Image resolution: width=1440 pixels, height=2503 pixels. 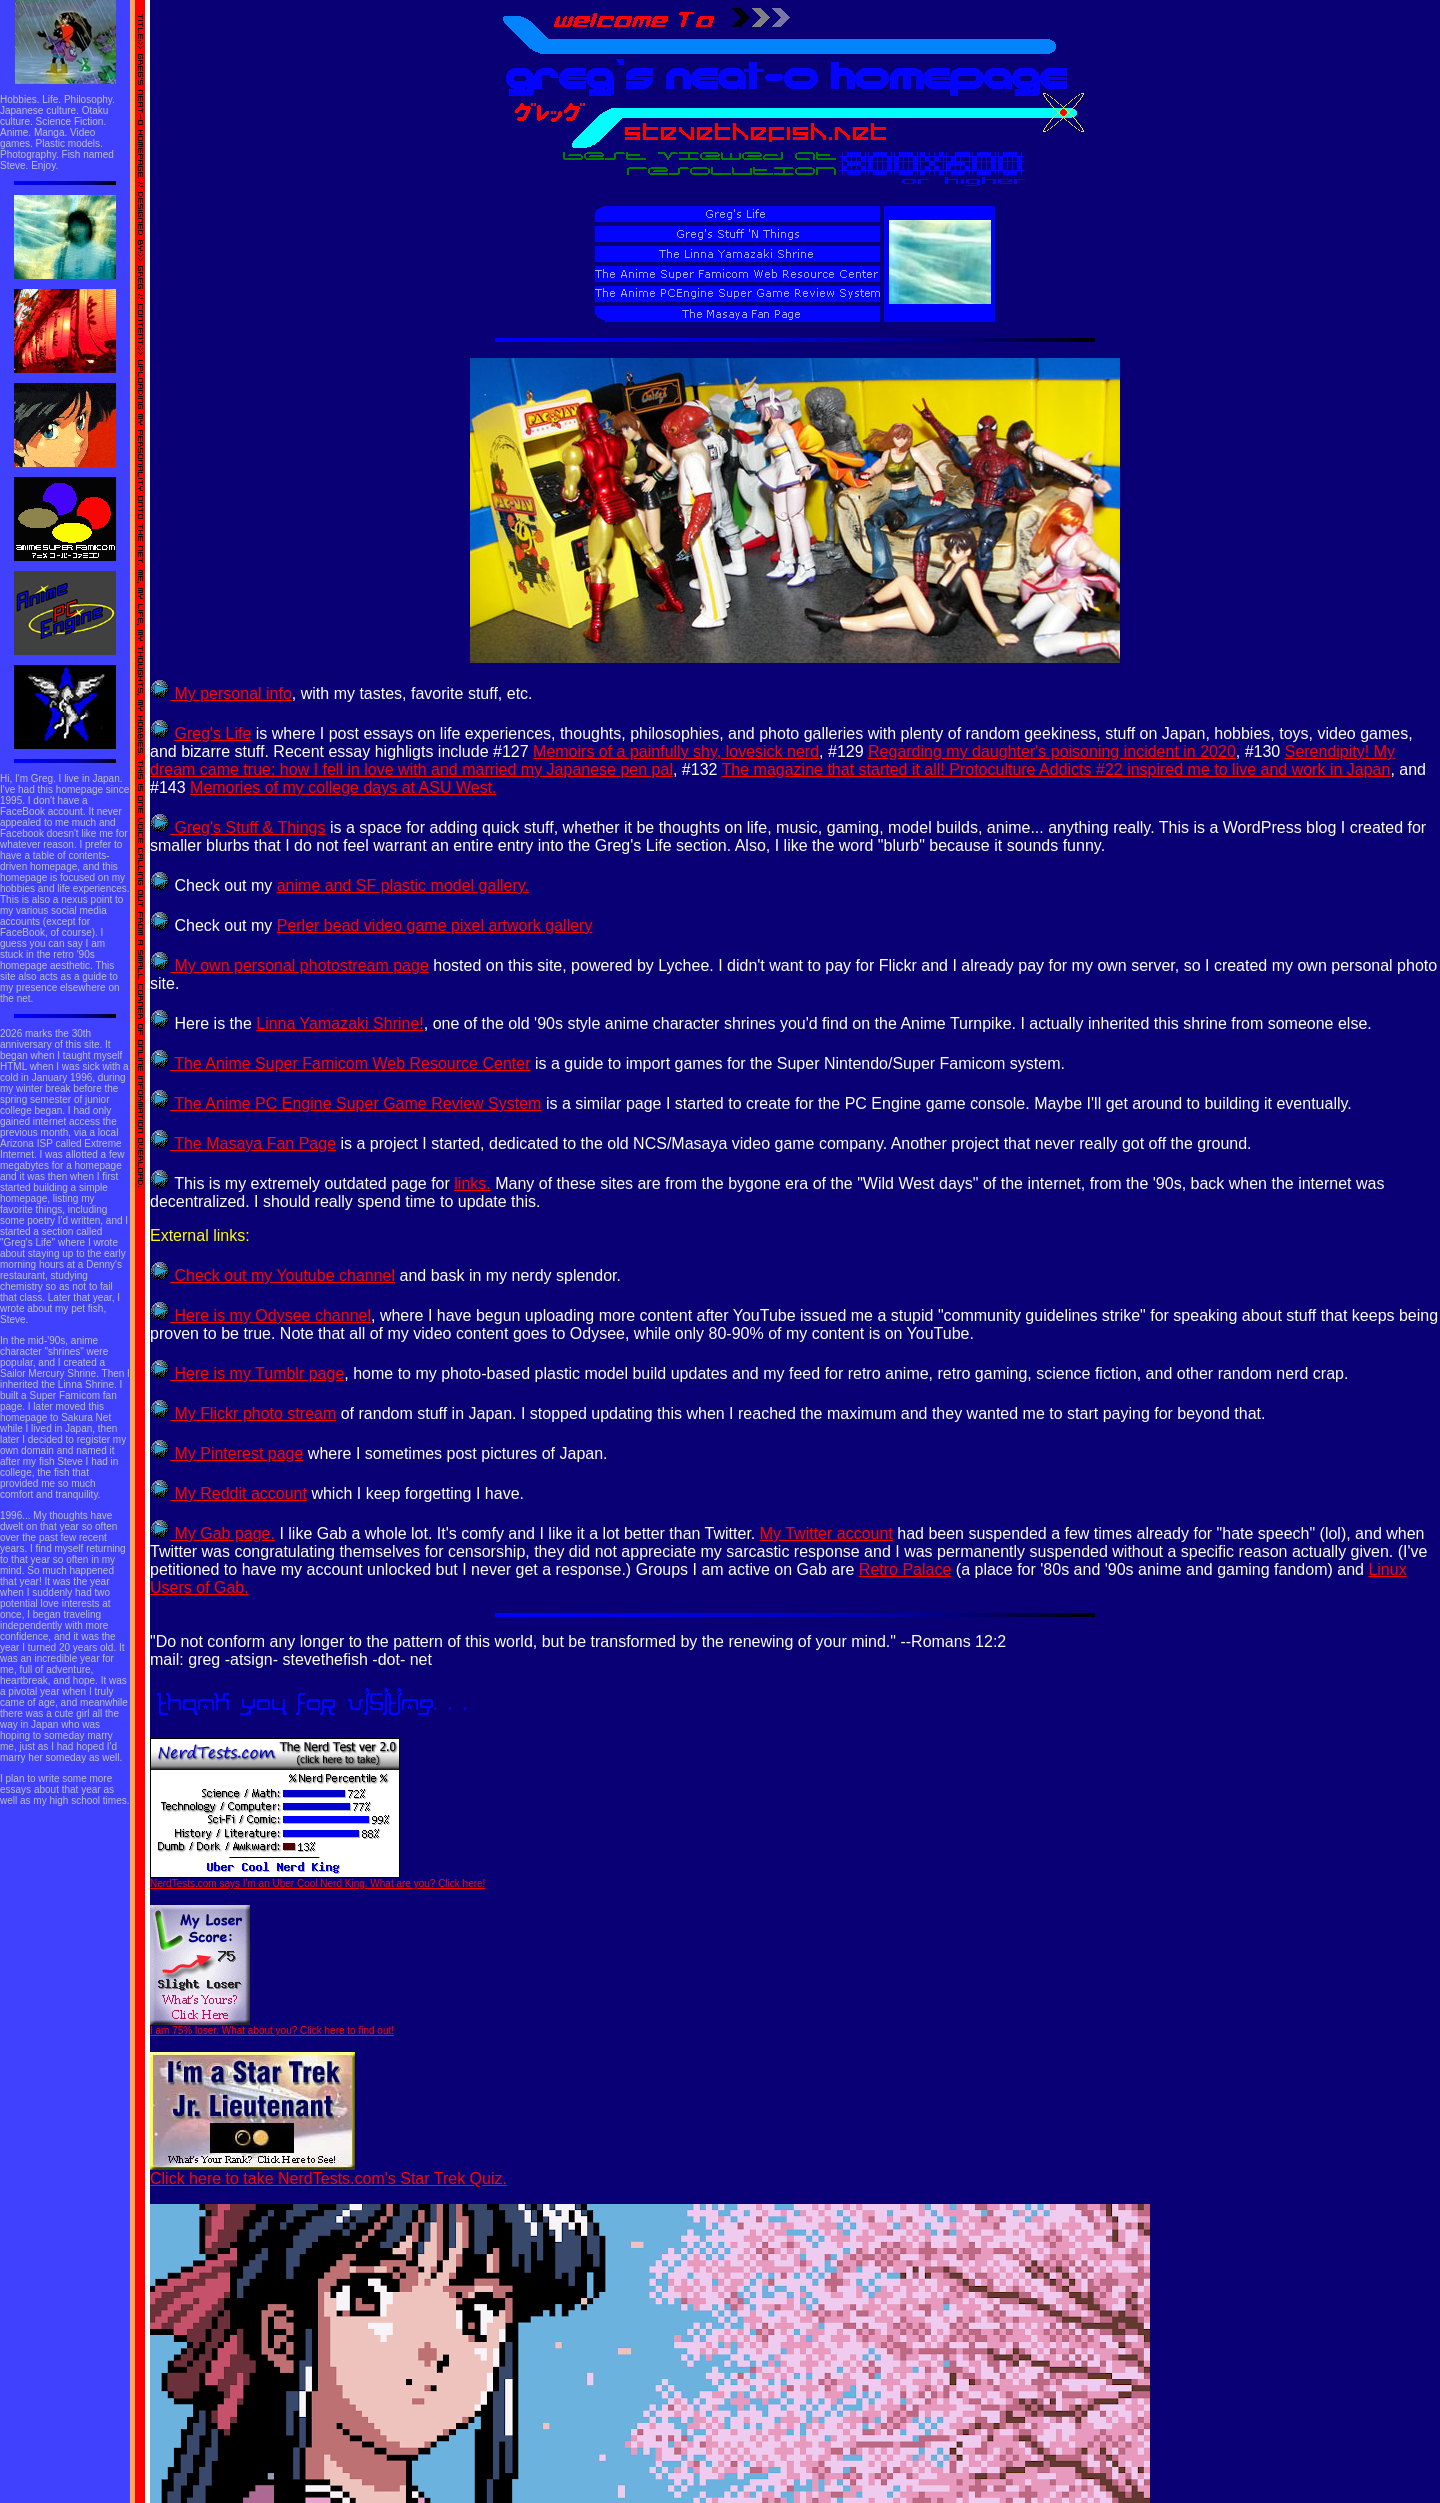 What do you see at coordinates (247, 1373) in the screenshot?
I see `Here is my Tumblr page` at bounding box center [247, 1373].